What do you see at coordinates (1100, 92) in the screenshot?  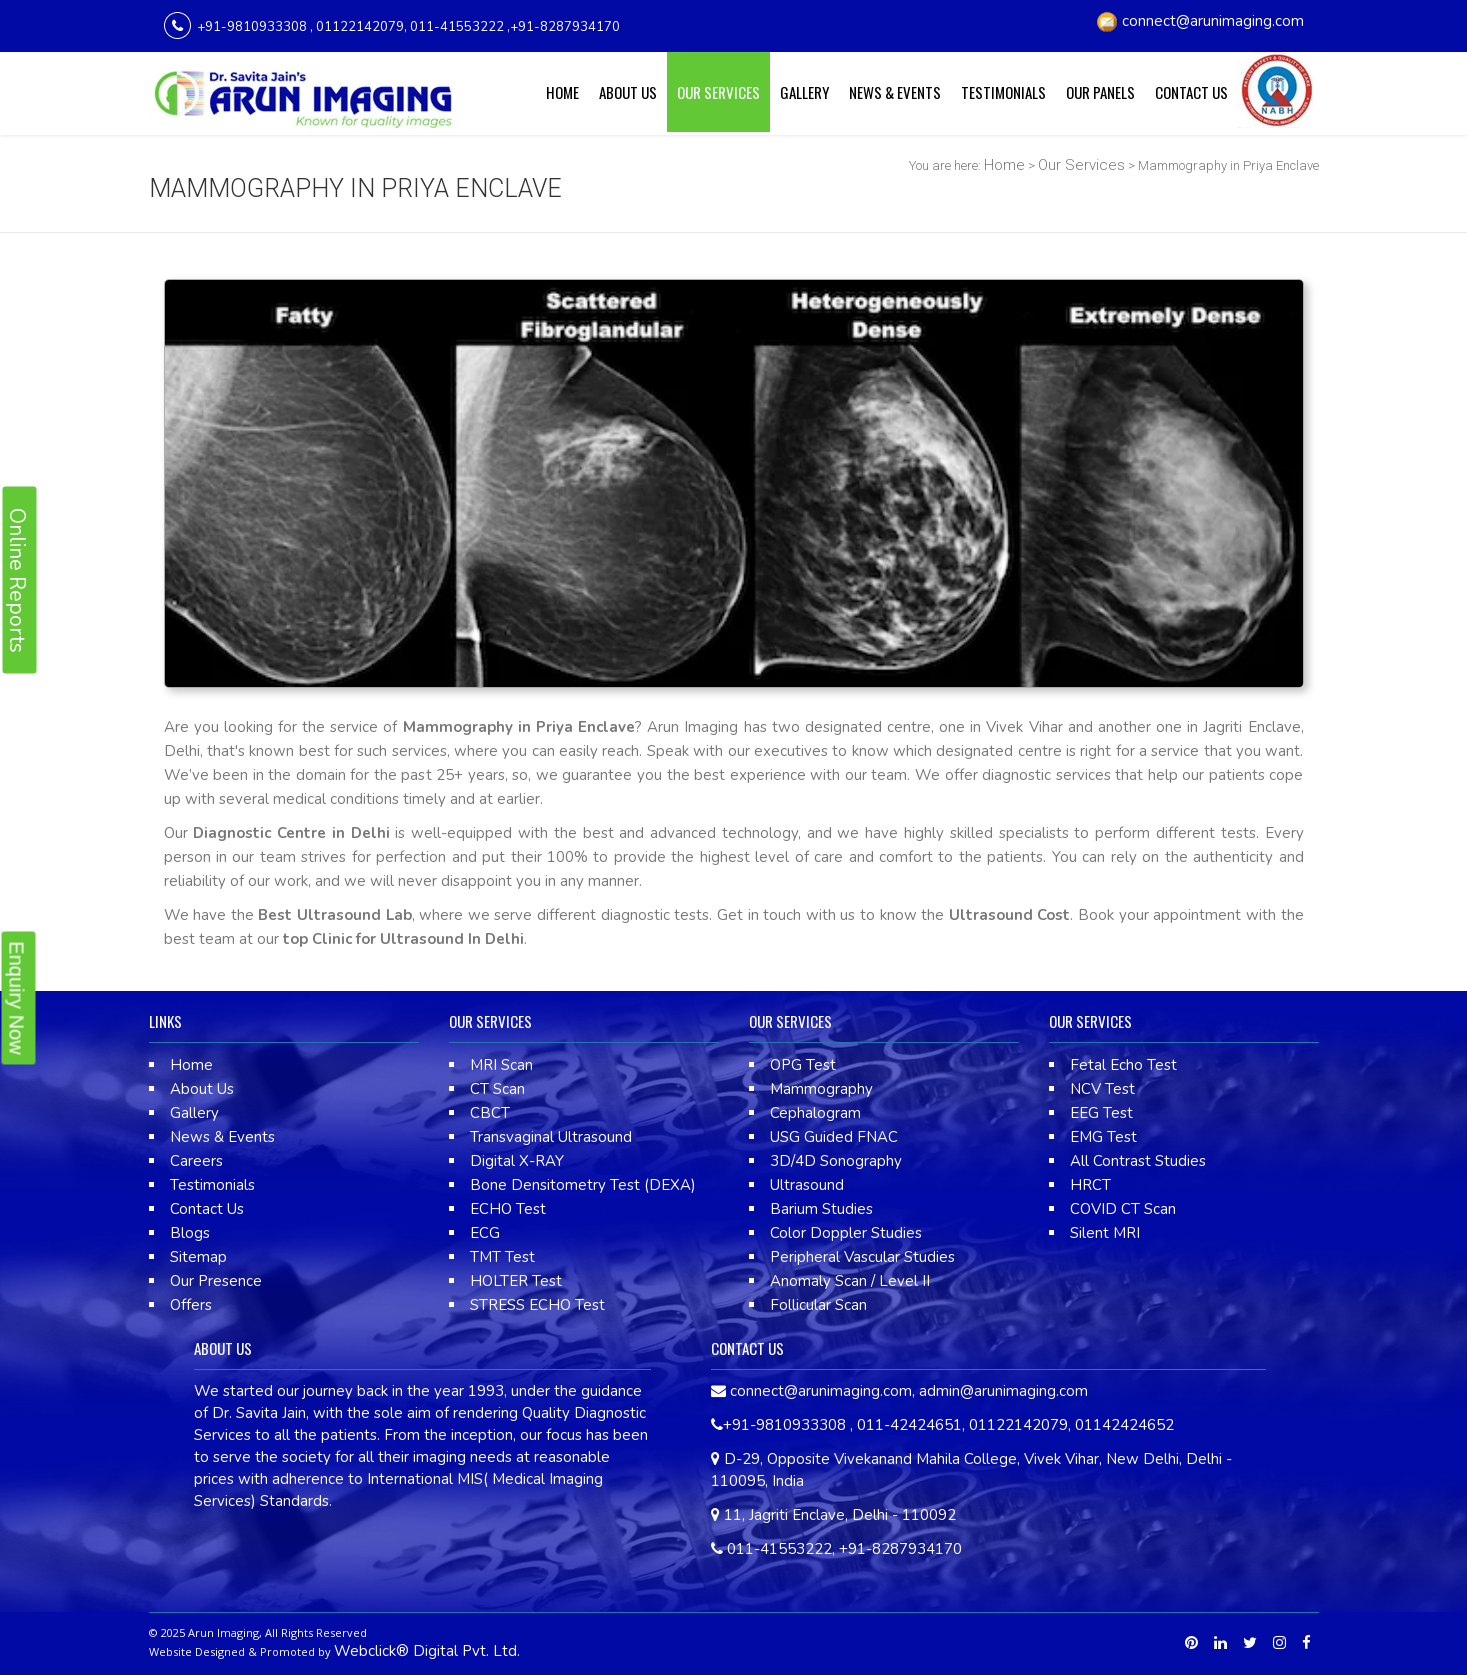 I see `Our Panels` at bounding box center [1100, 92].